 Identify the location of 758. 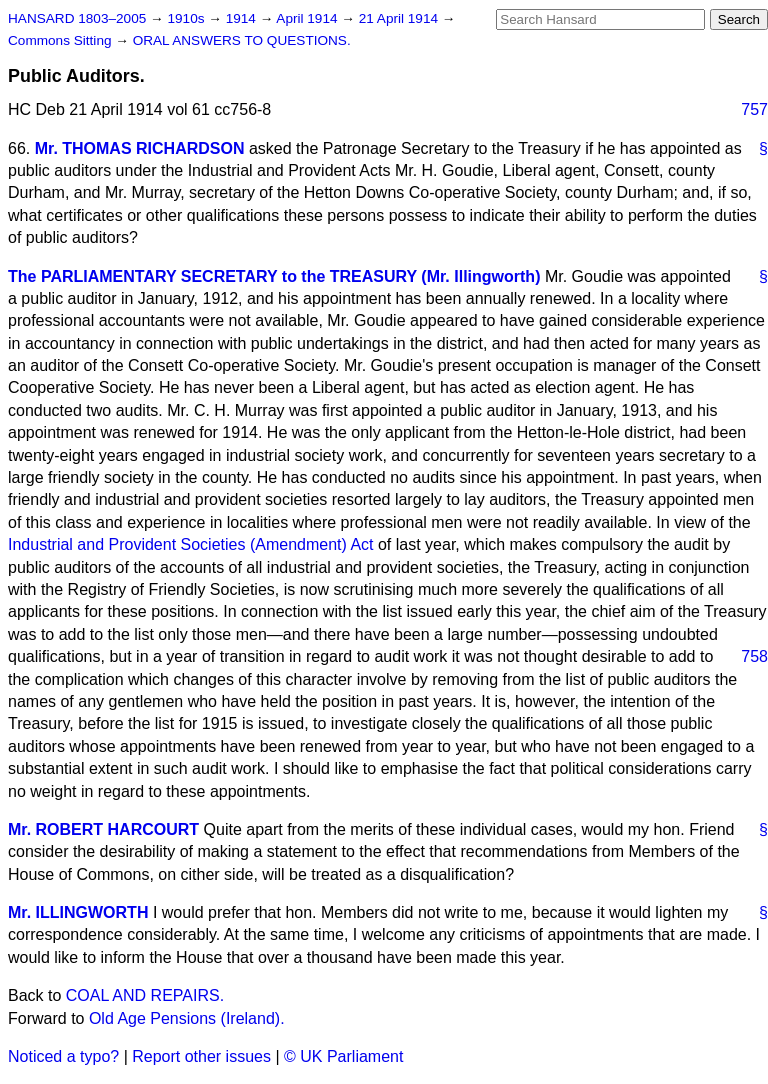
(754, 656).